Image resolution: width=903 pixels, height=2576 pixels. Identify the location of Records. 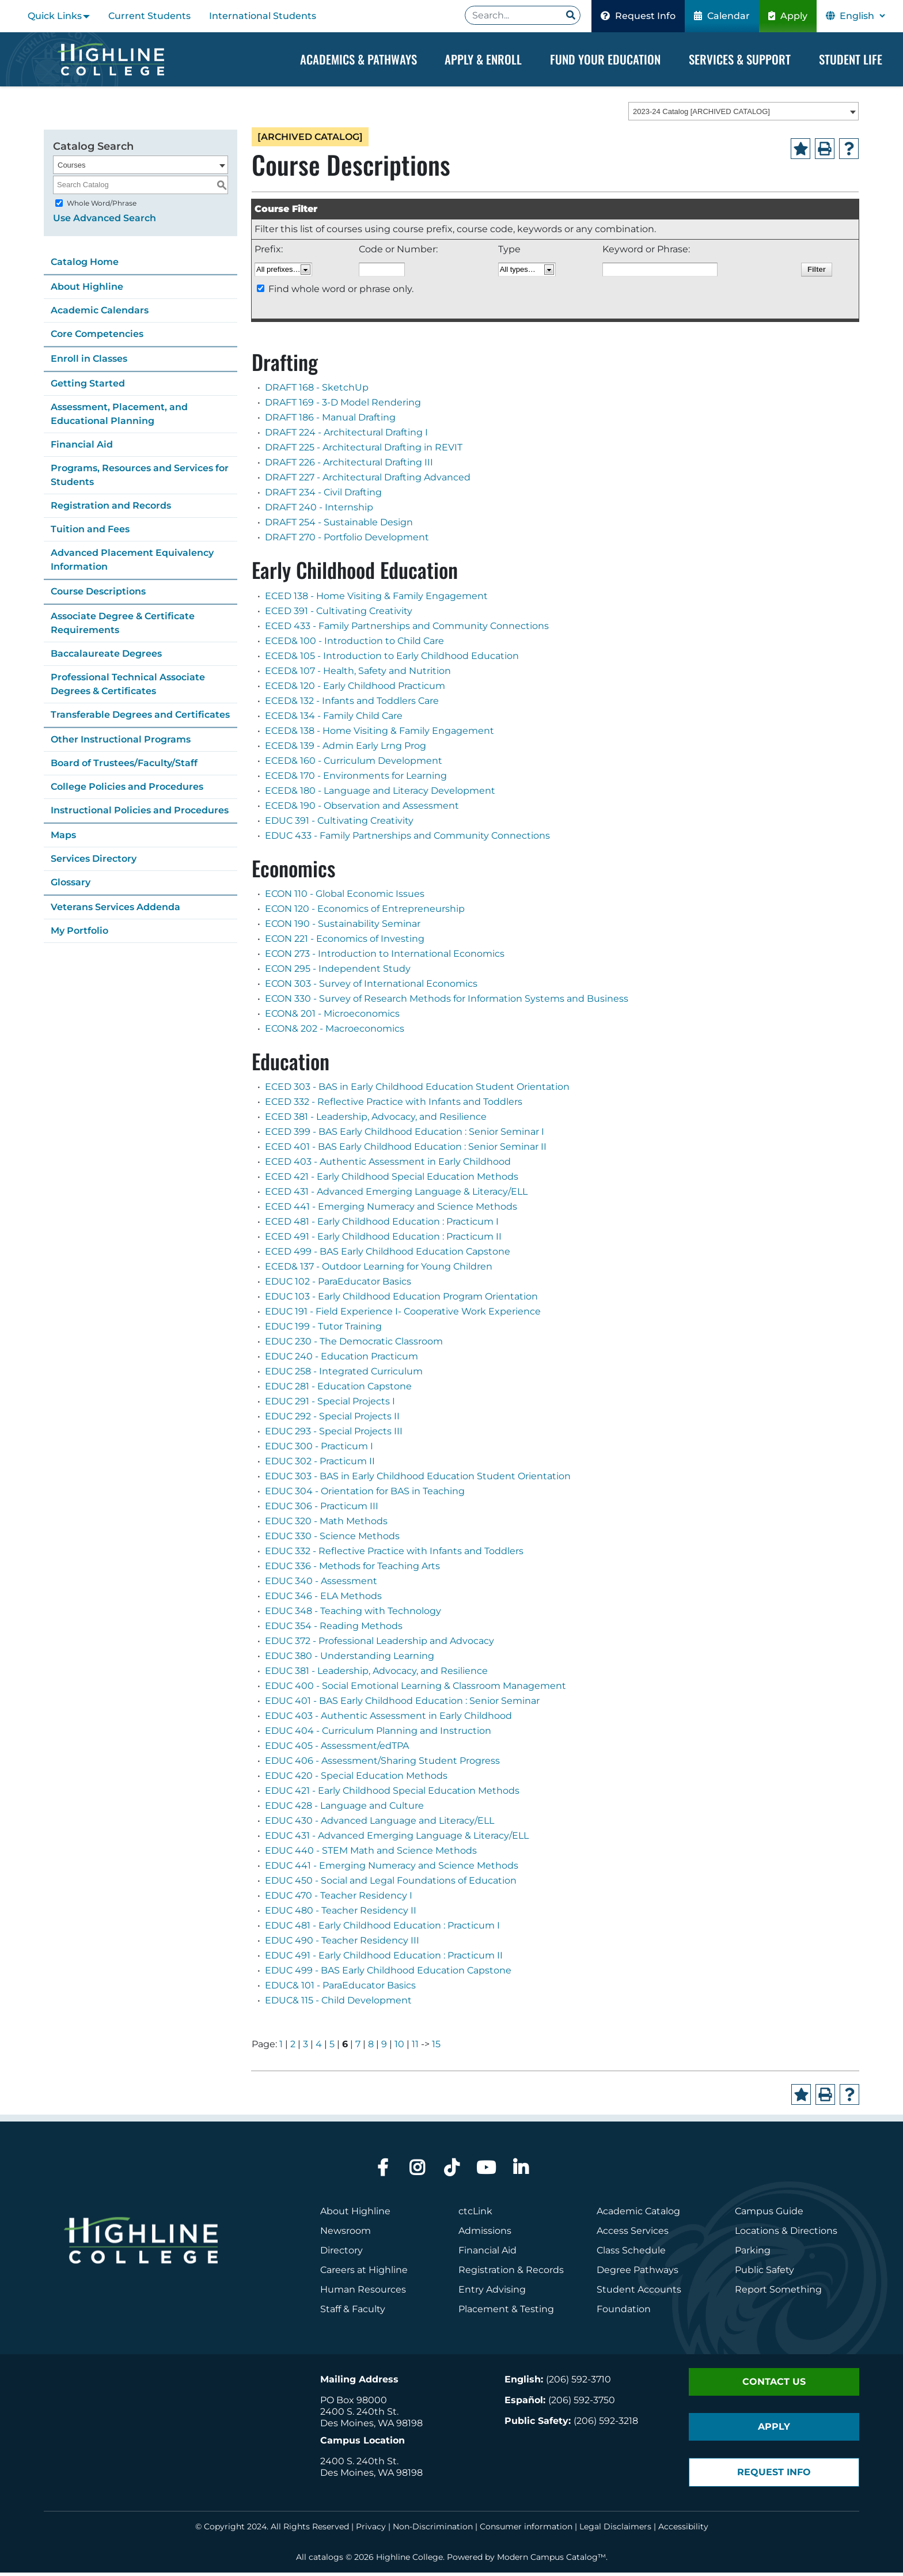
(545, 2273).